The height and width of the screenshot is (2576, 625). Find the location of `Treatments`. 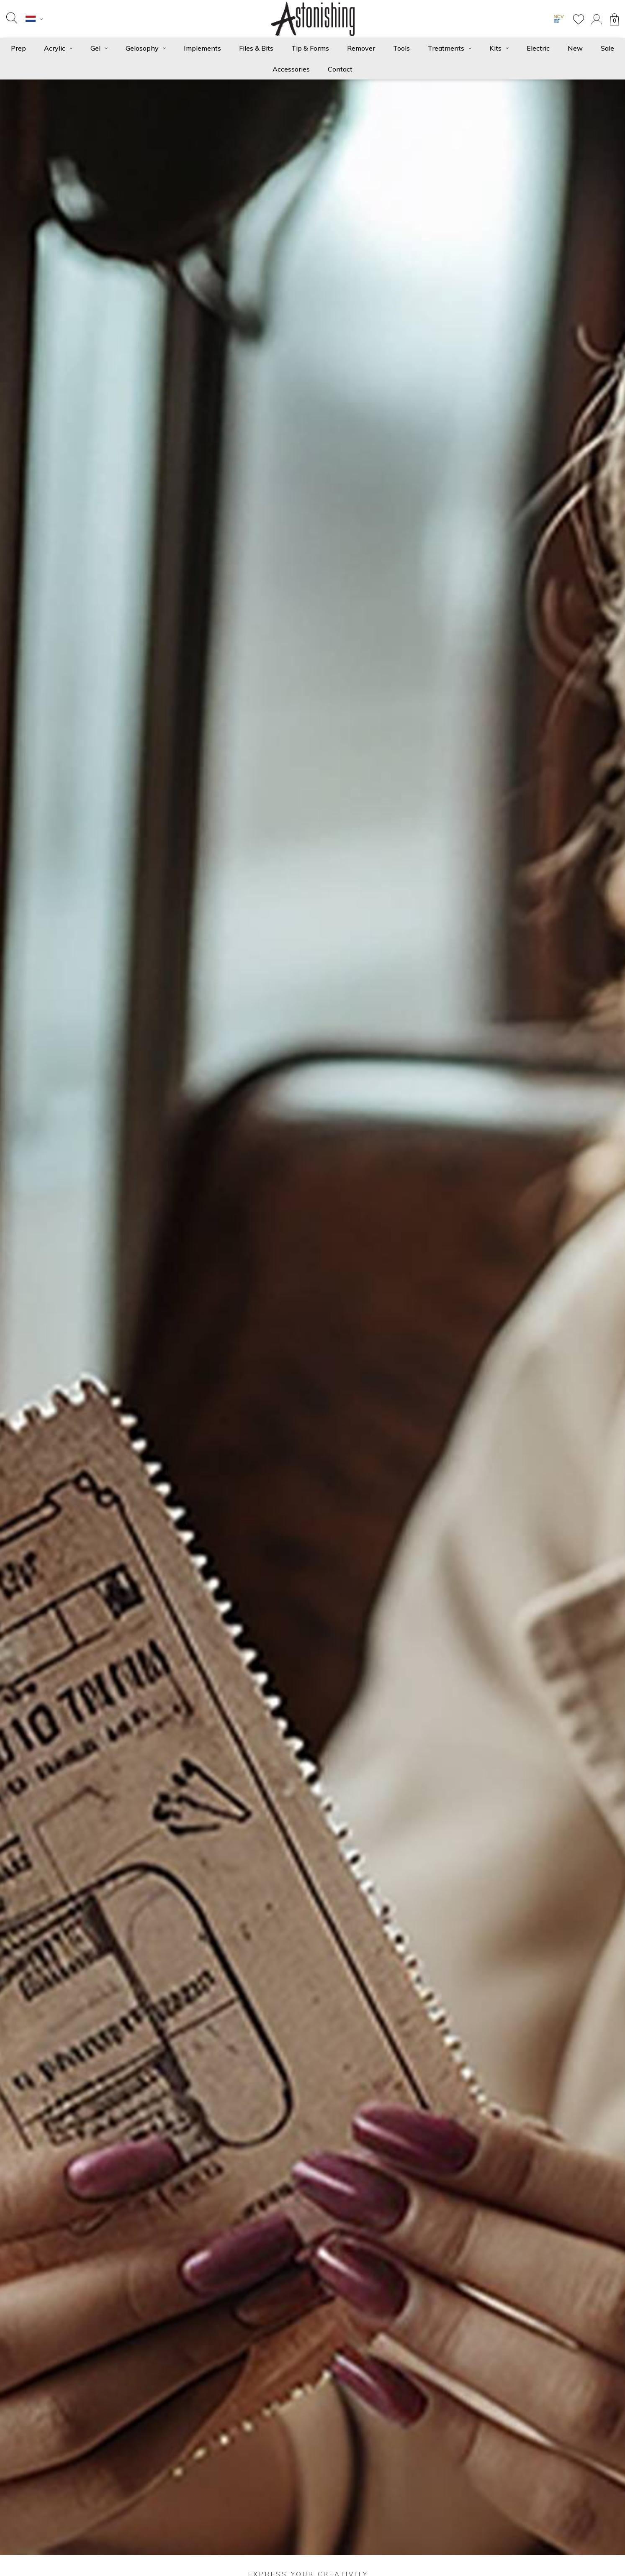

Treatments is located at coordinates (449, 48).